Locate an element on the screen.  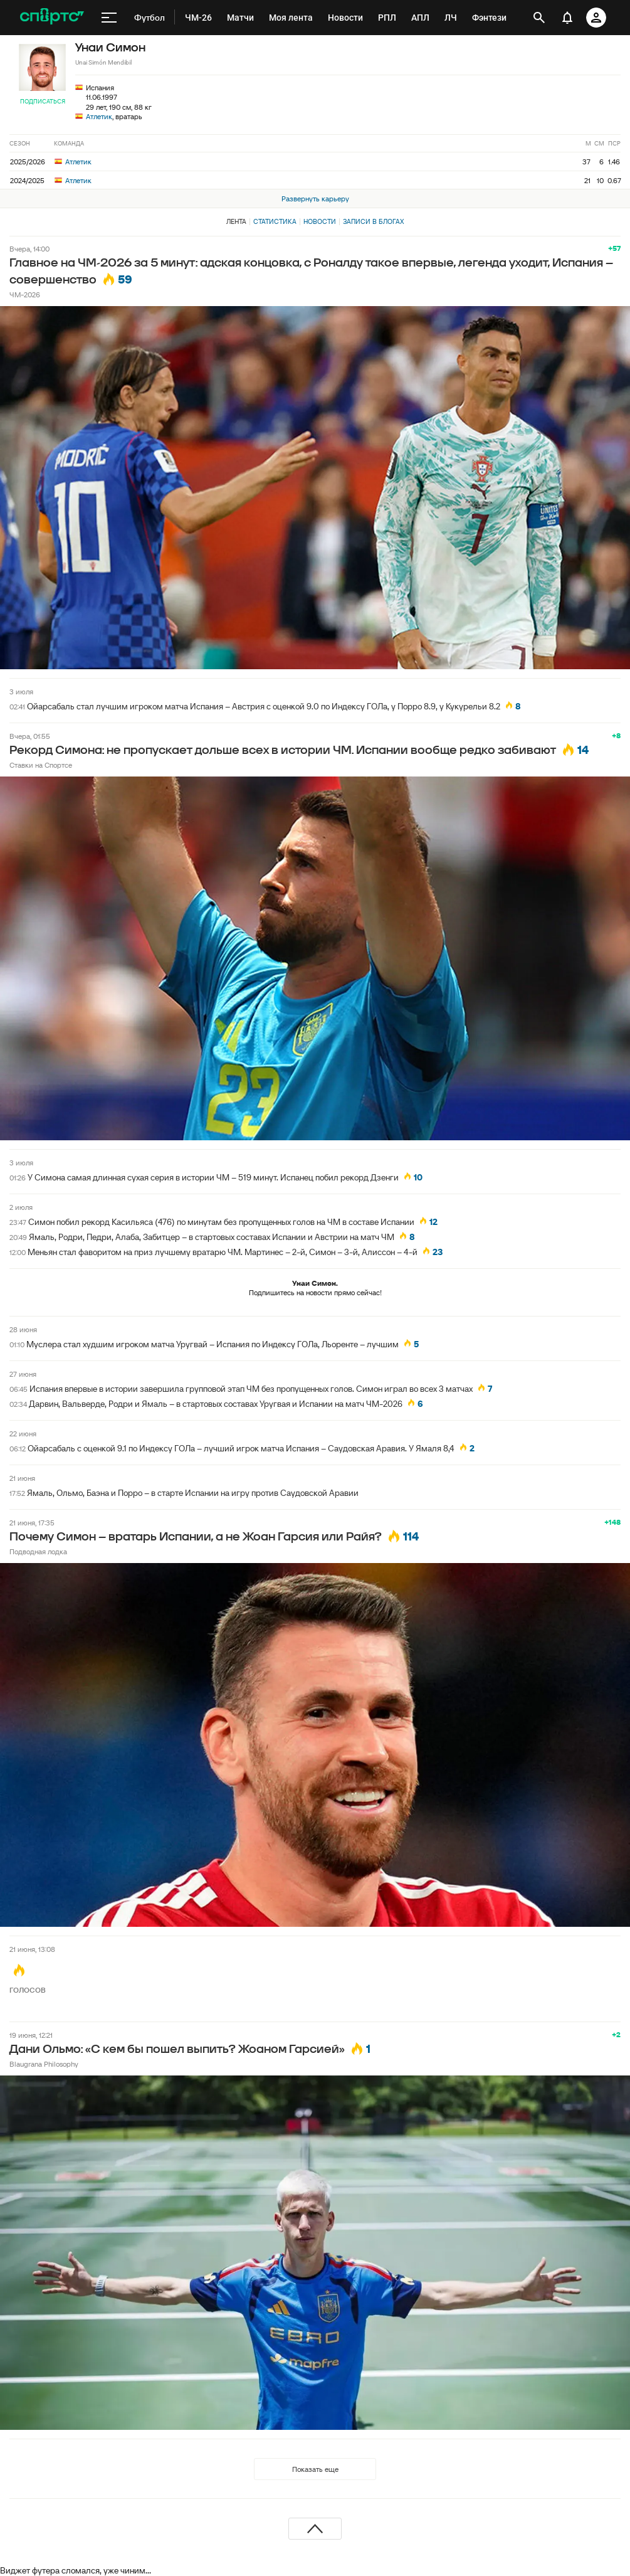
ЧМ-2026 is located at coordinates (24, 294).